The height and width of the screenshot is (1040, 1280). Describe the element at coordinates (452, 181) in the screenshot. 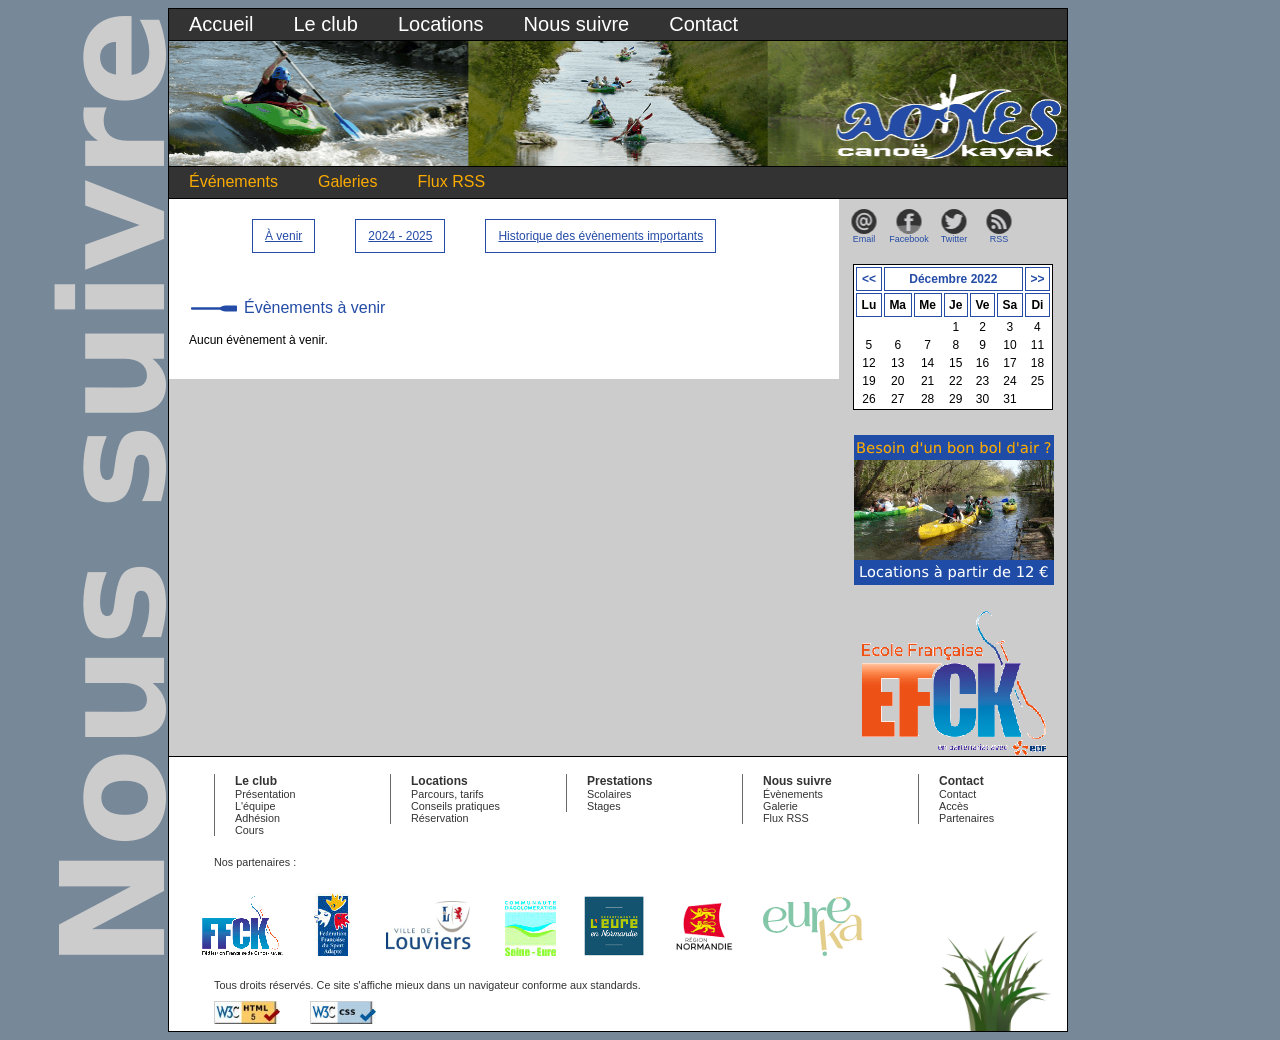

I see `Flux RSS` at that location.